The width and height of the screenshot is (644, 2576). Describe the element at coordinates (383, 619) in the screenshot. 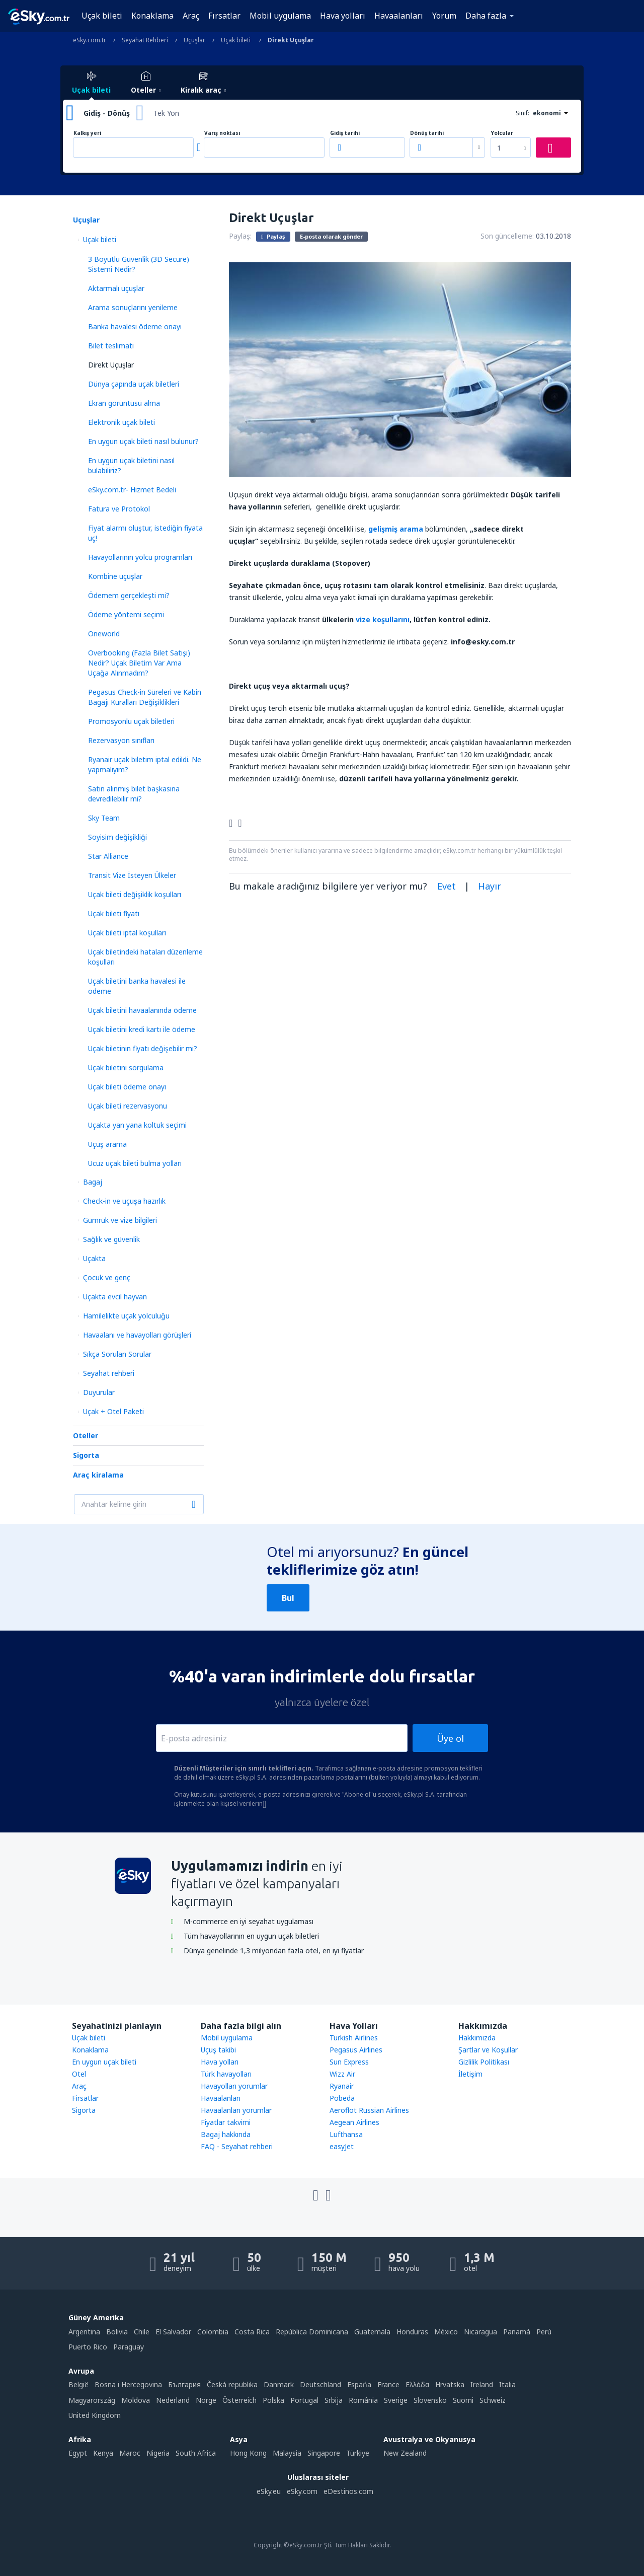

I see `vize koşullarını` at that location.